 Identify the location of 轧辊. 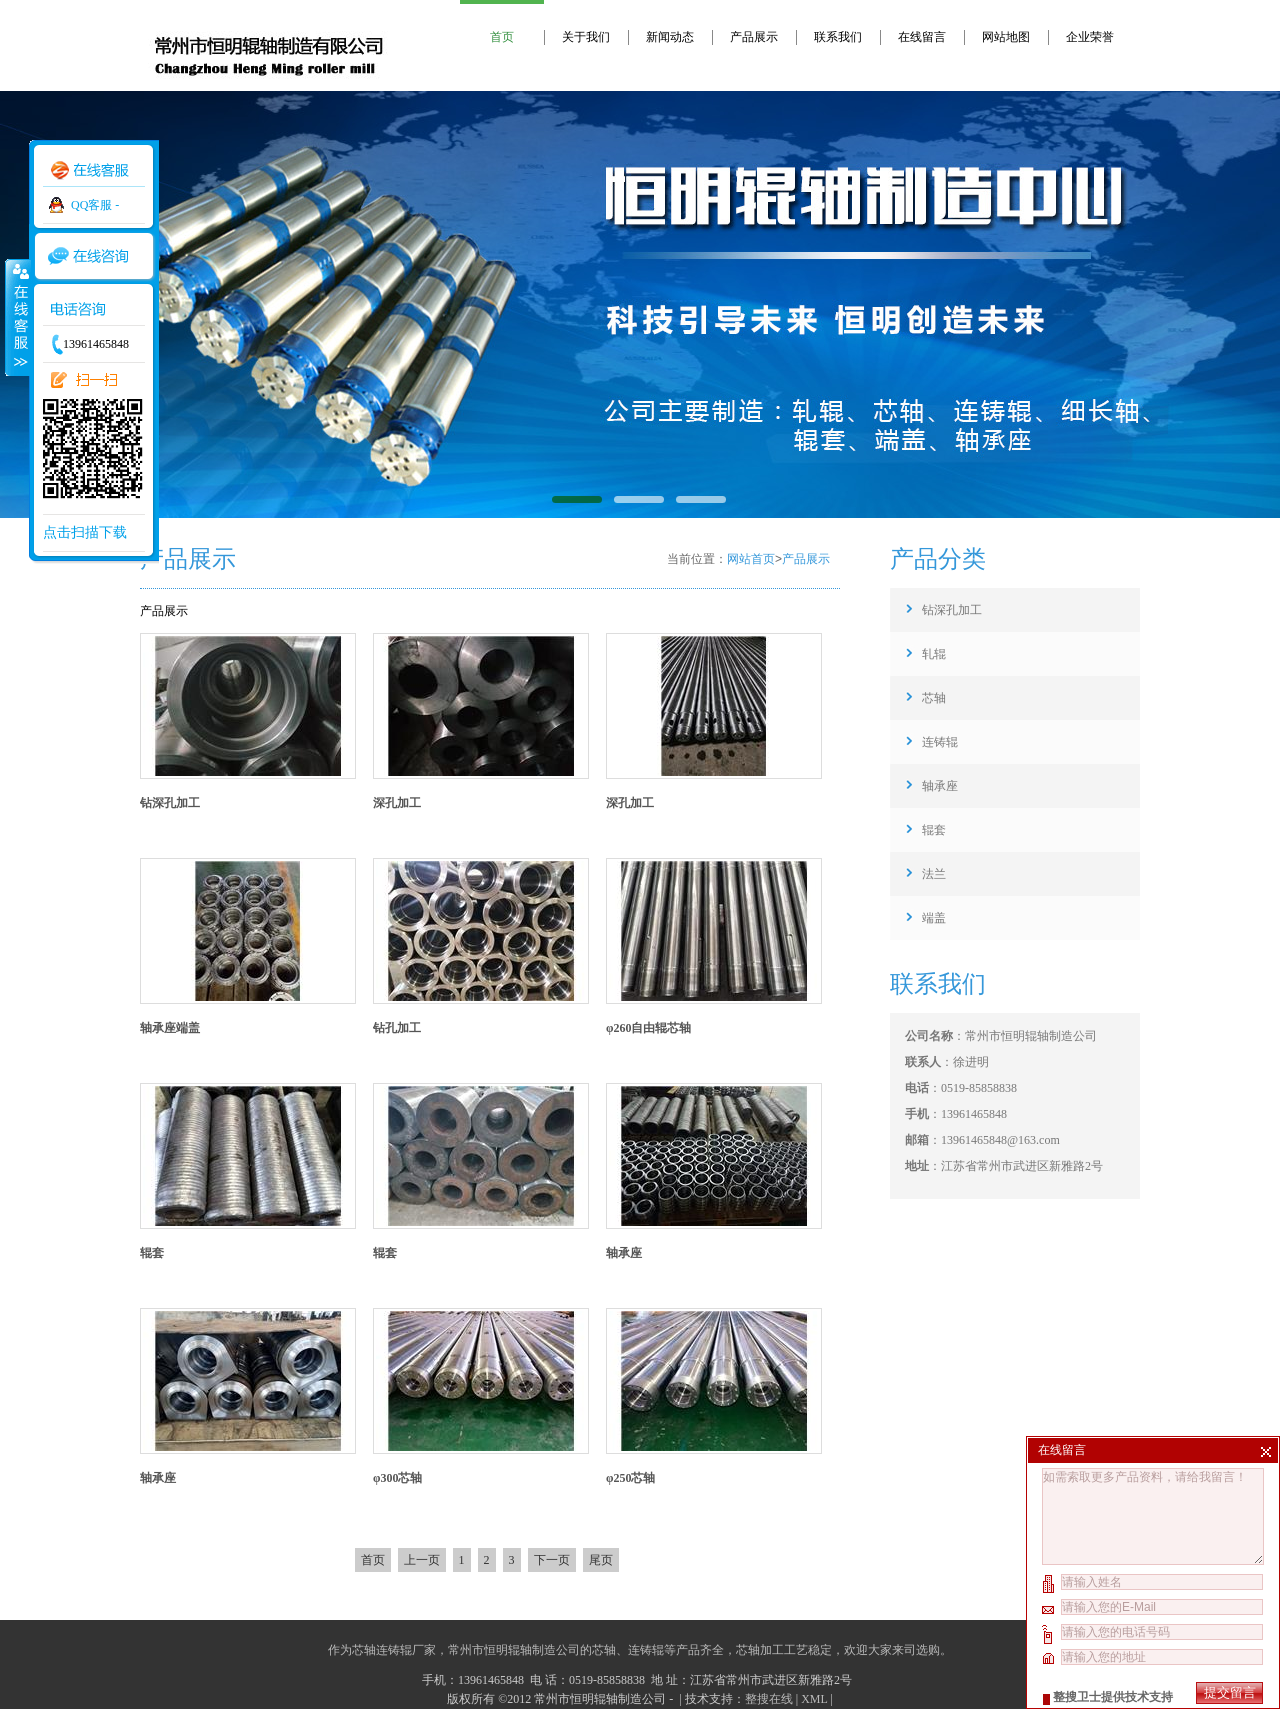
(934, 654).